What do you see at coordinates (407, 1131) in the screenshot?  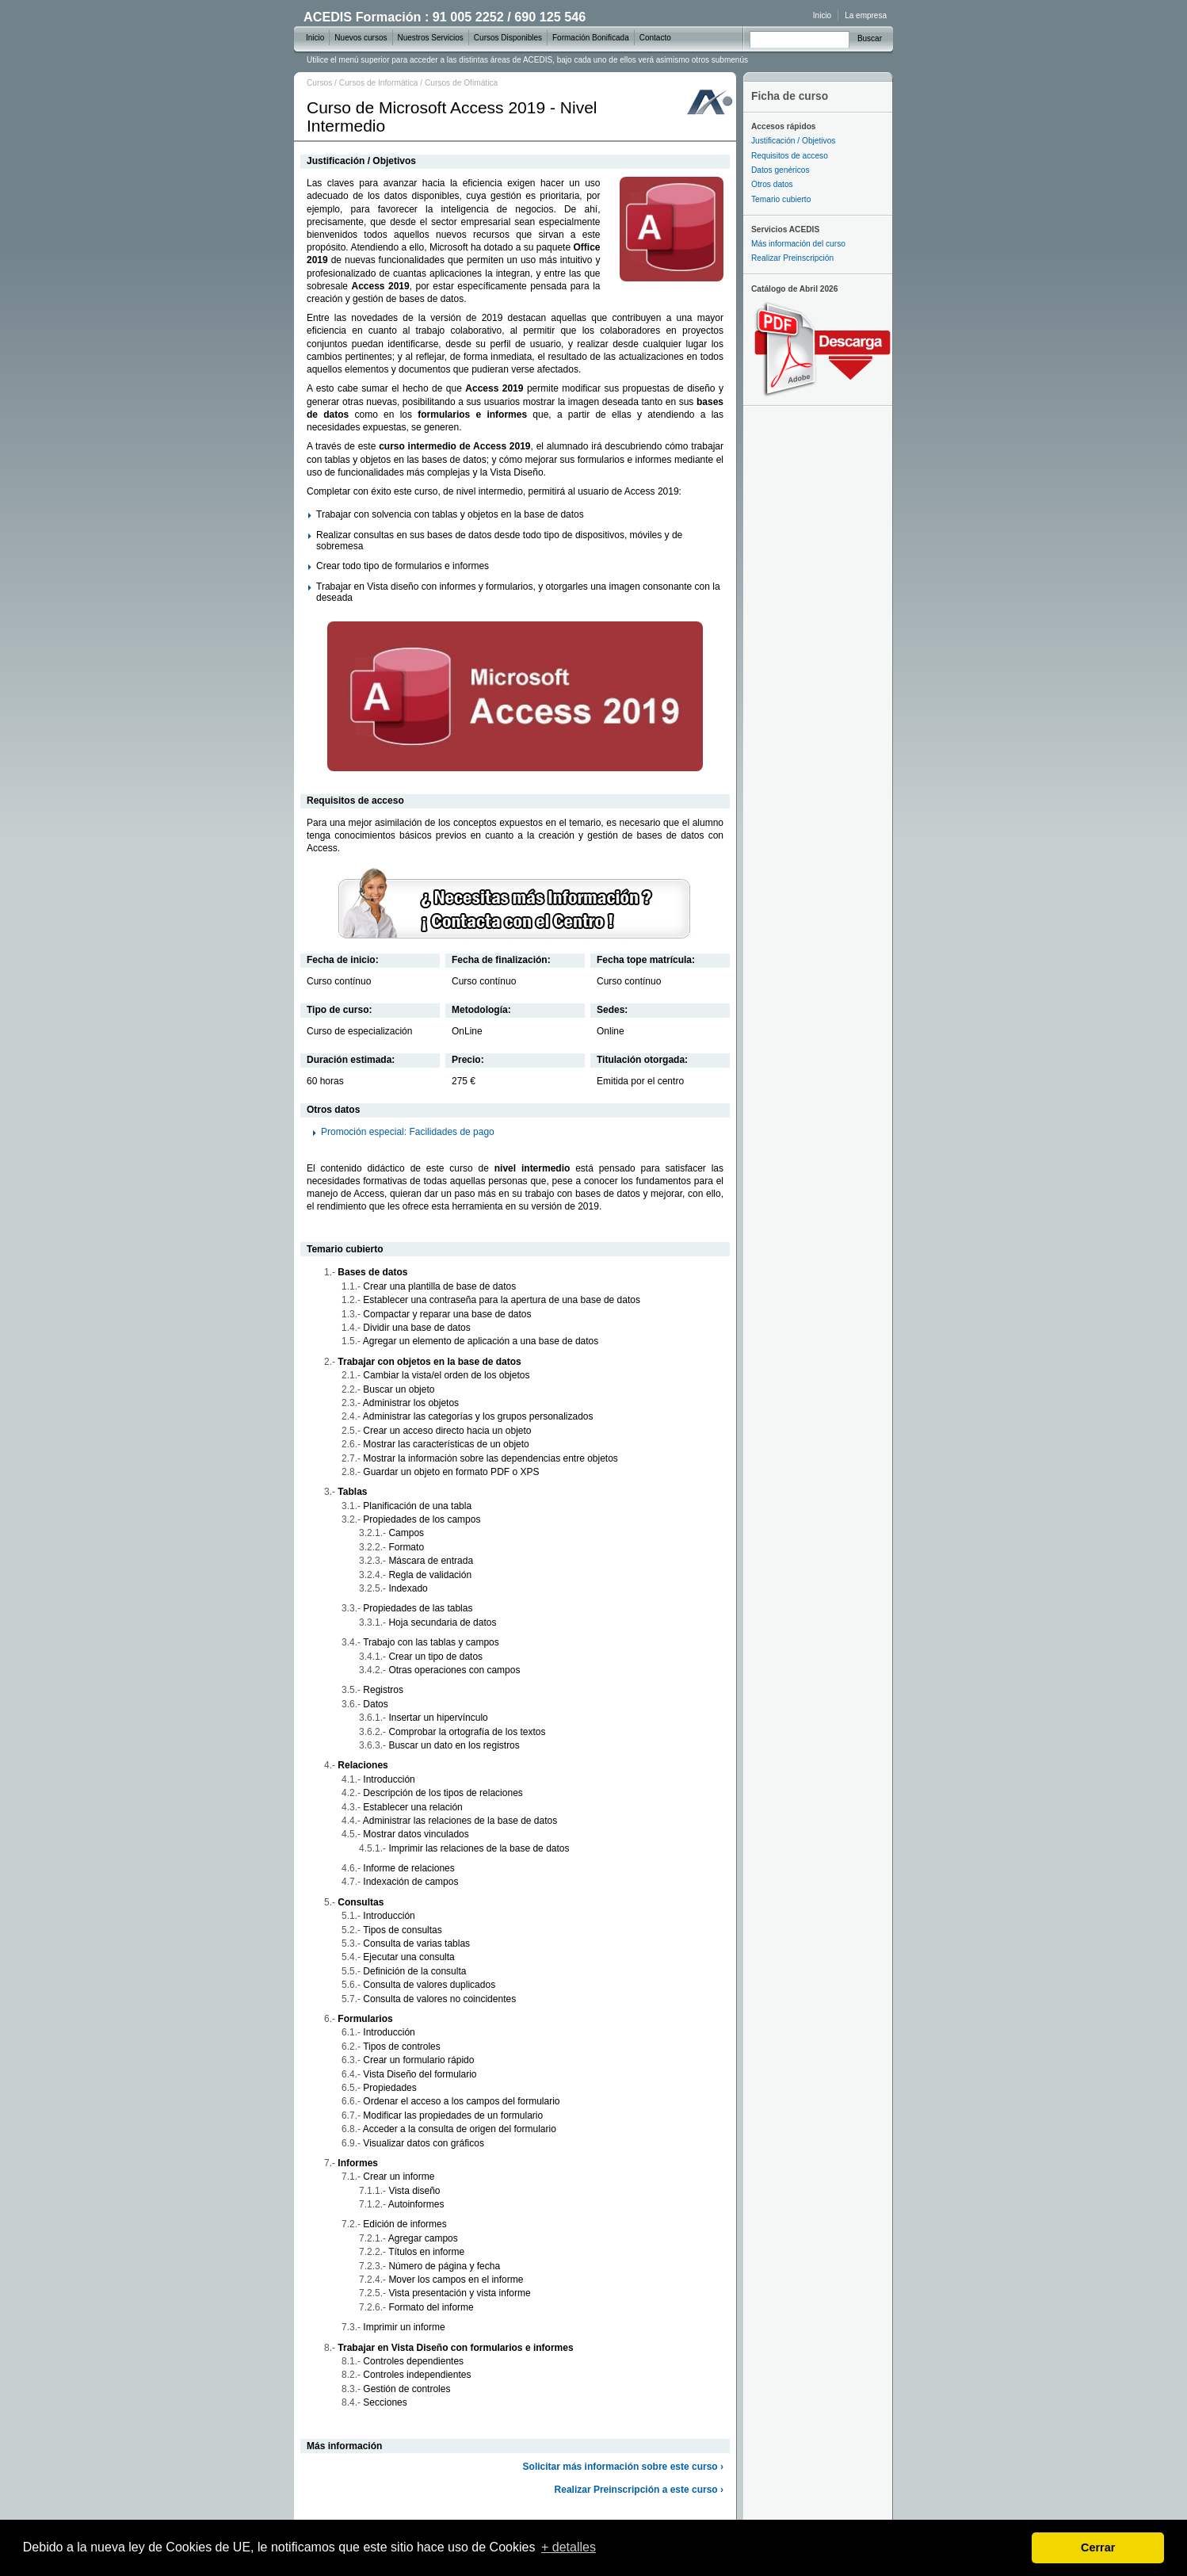 I see `Promoción especial: Facilidades de pago` at bounding box center [407, 1131].